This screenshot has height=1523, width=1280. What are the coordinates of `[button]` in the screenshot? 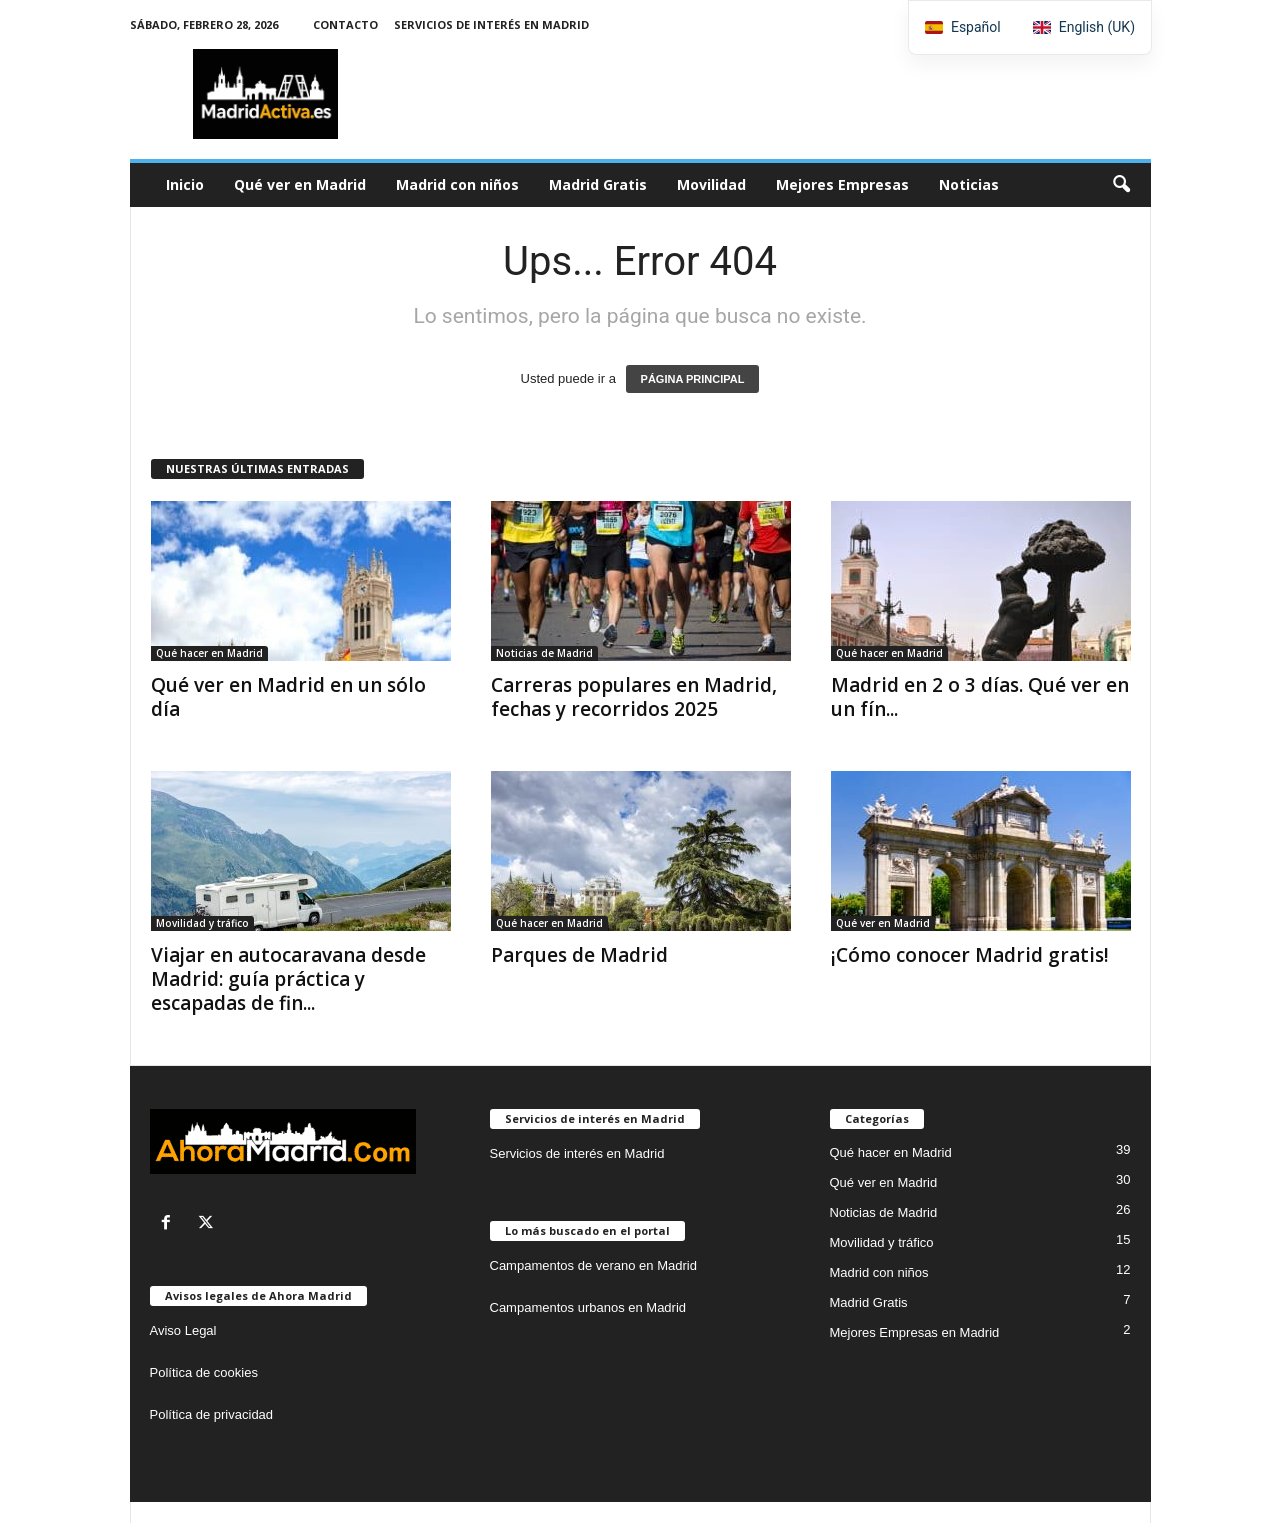 It's located at (1121, 185).